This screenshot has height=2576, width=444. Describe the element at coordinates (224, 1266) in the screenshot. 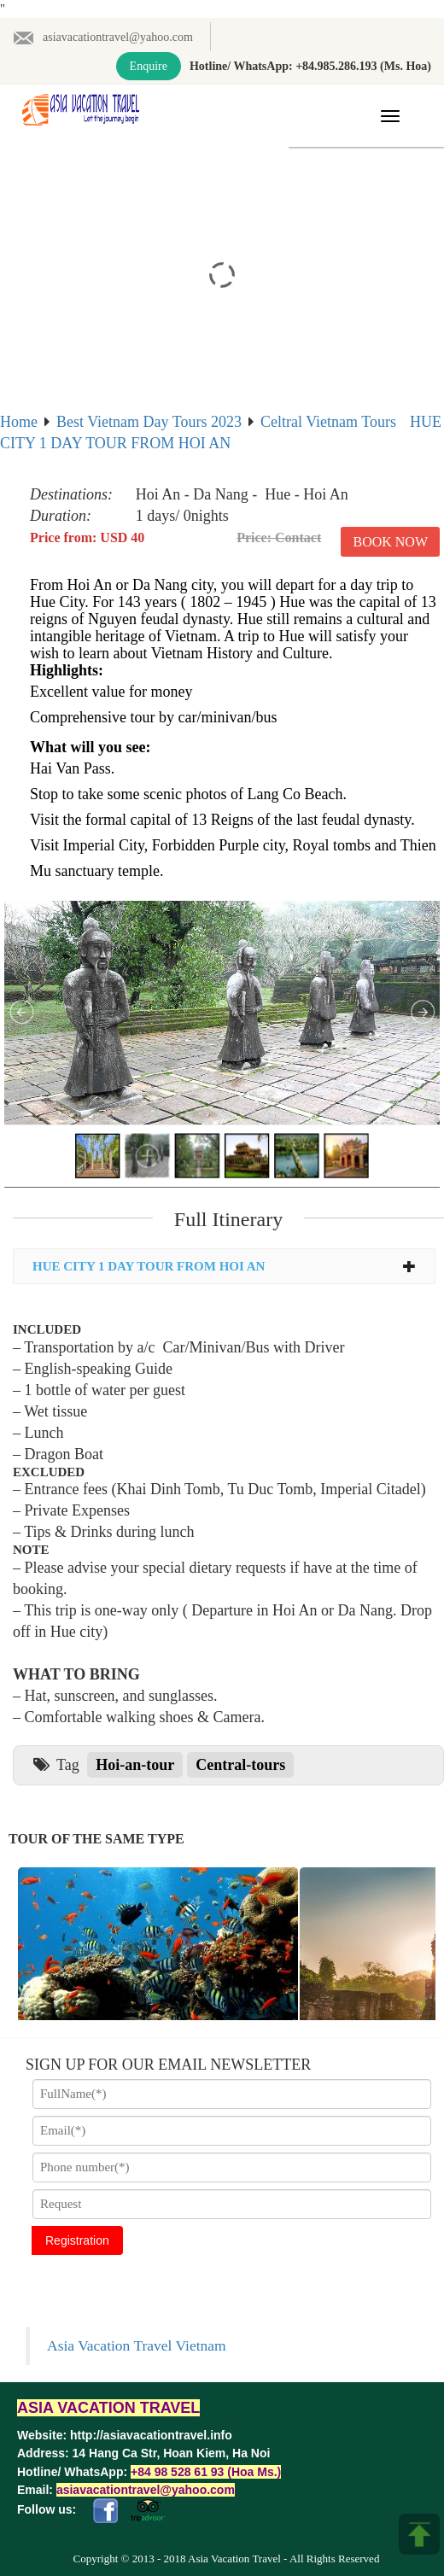

I see `[tab]` at that location.